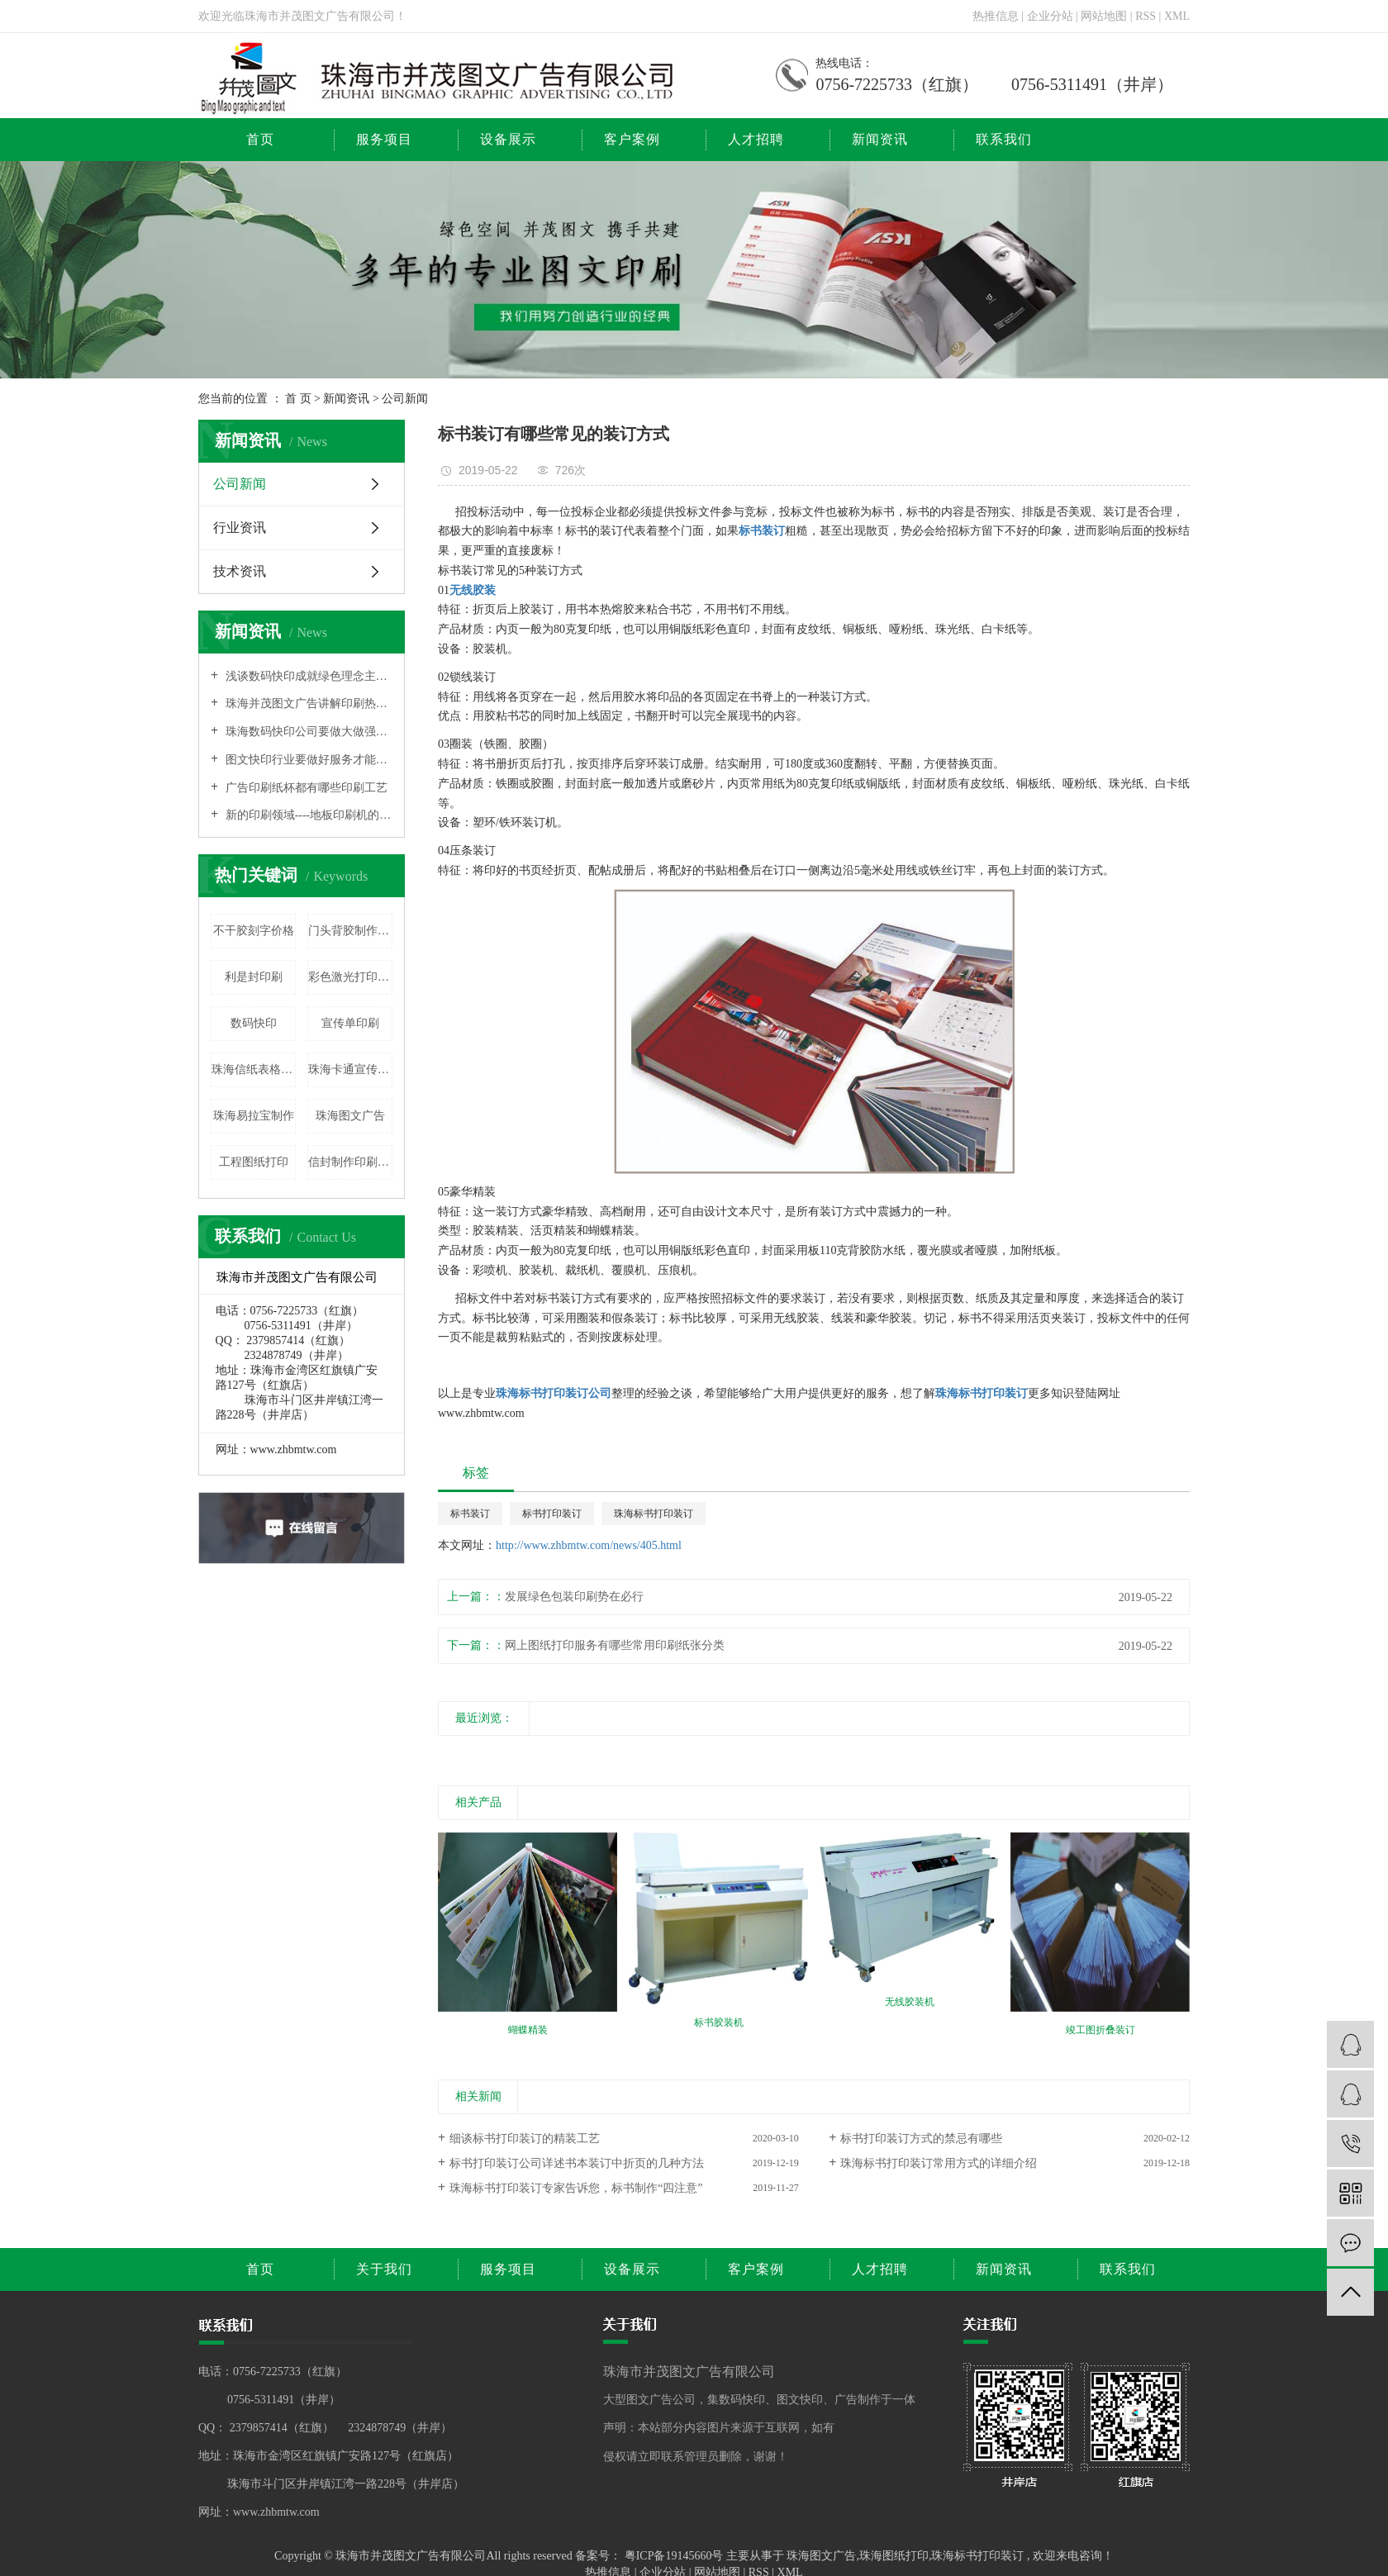 This screenshot has height=2576, width=1388. Describe the element at coordinates (1177, 16) in the screenshot. I see `XML` at that location.